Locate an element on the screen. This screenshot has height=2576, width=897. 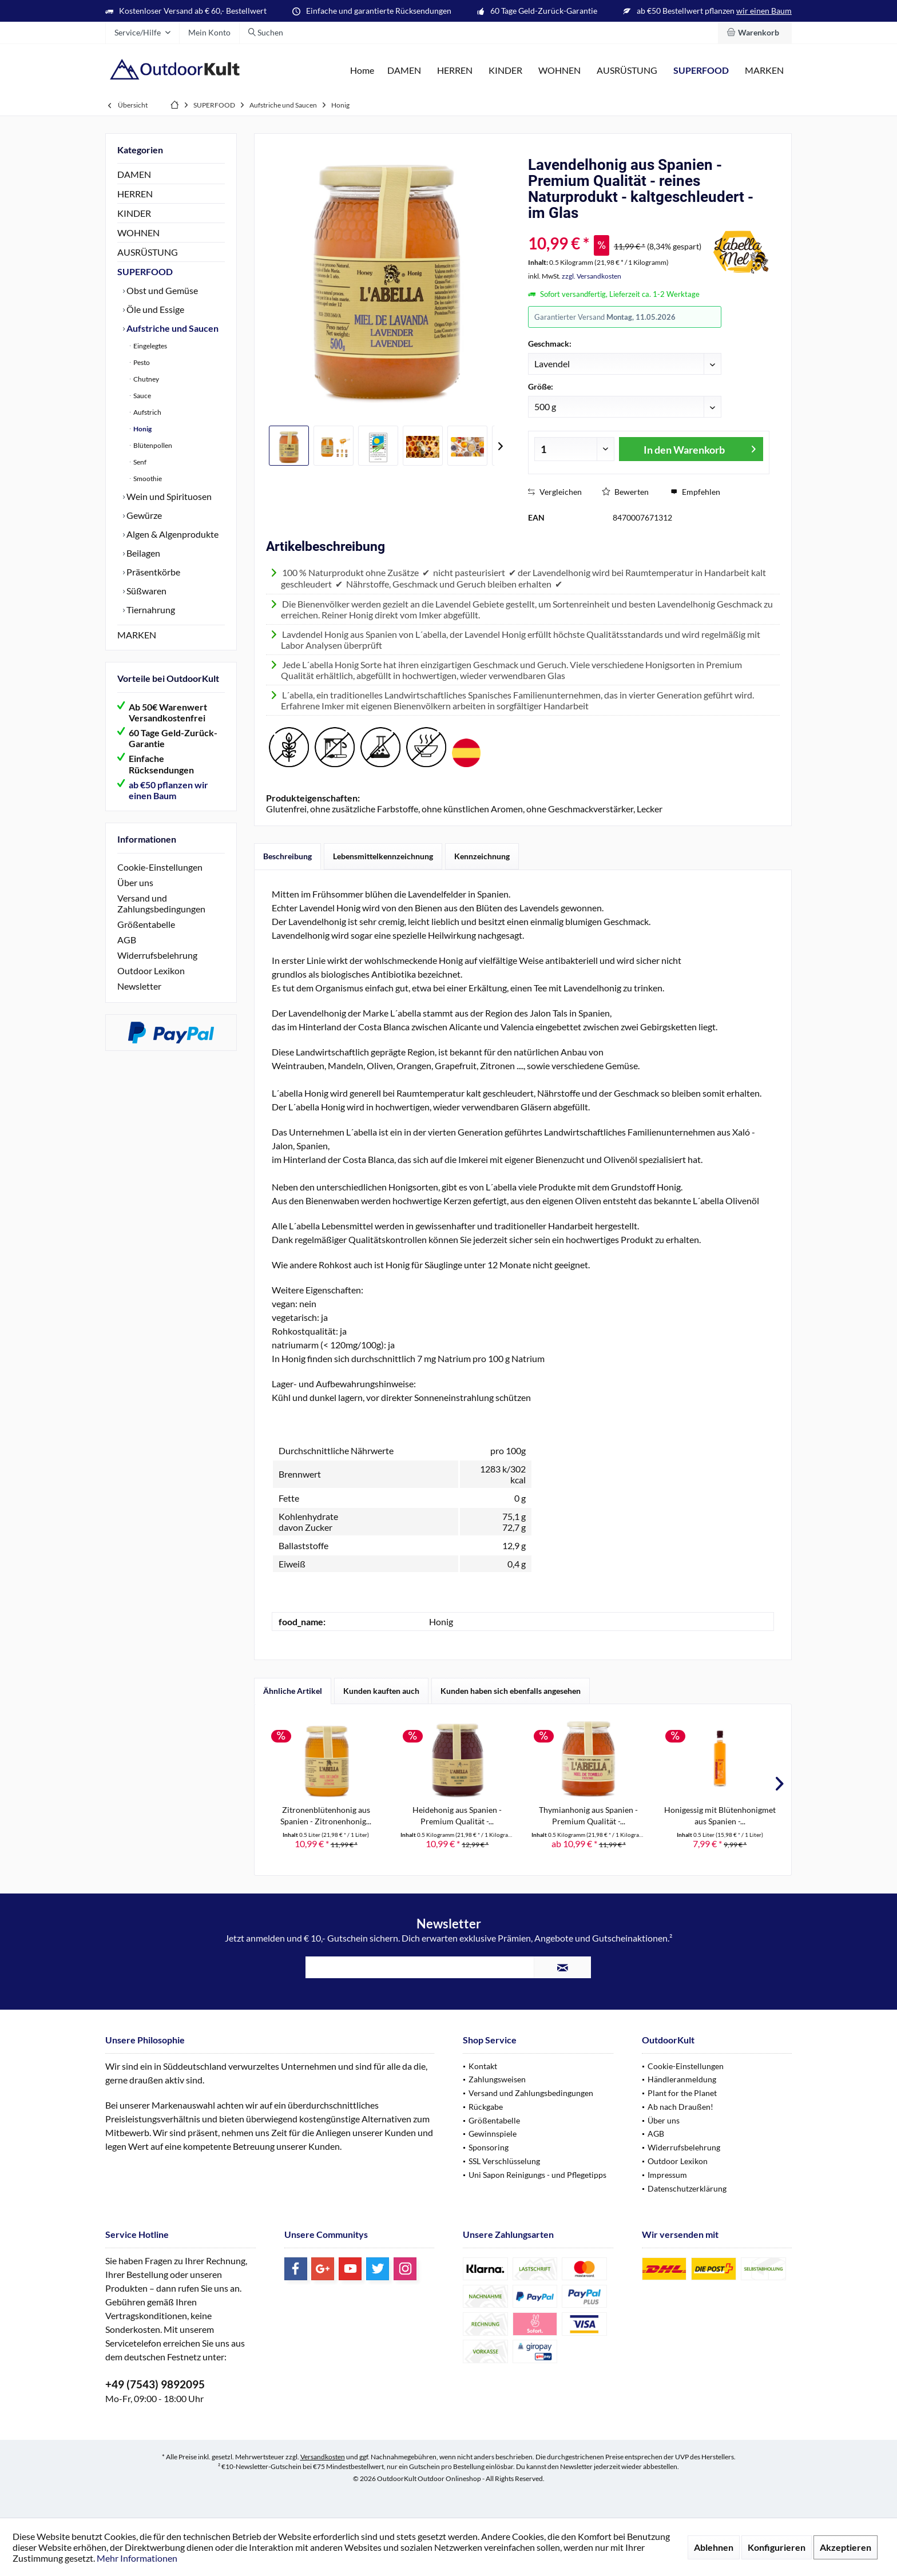
Sauce is located at coordinates (141, 395).